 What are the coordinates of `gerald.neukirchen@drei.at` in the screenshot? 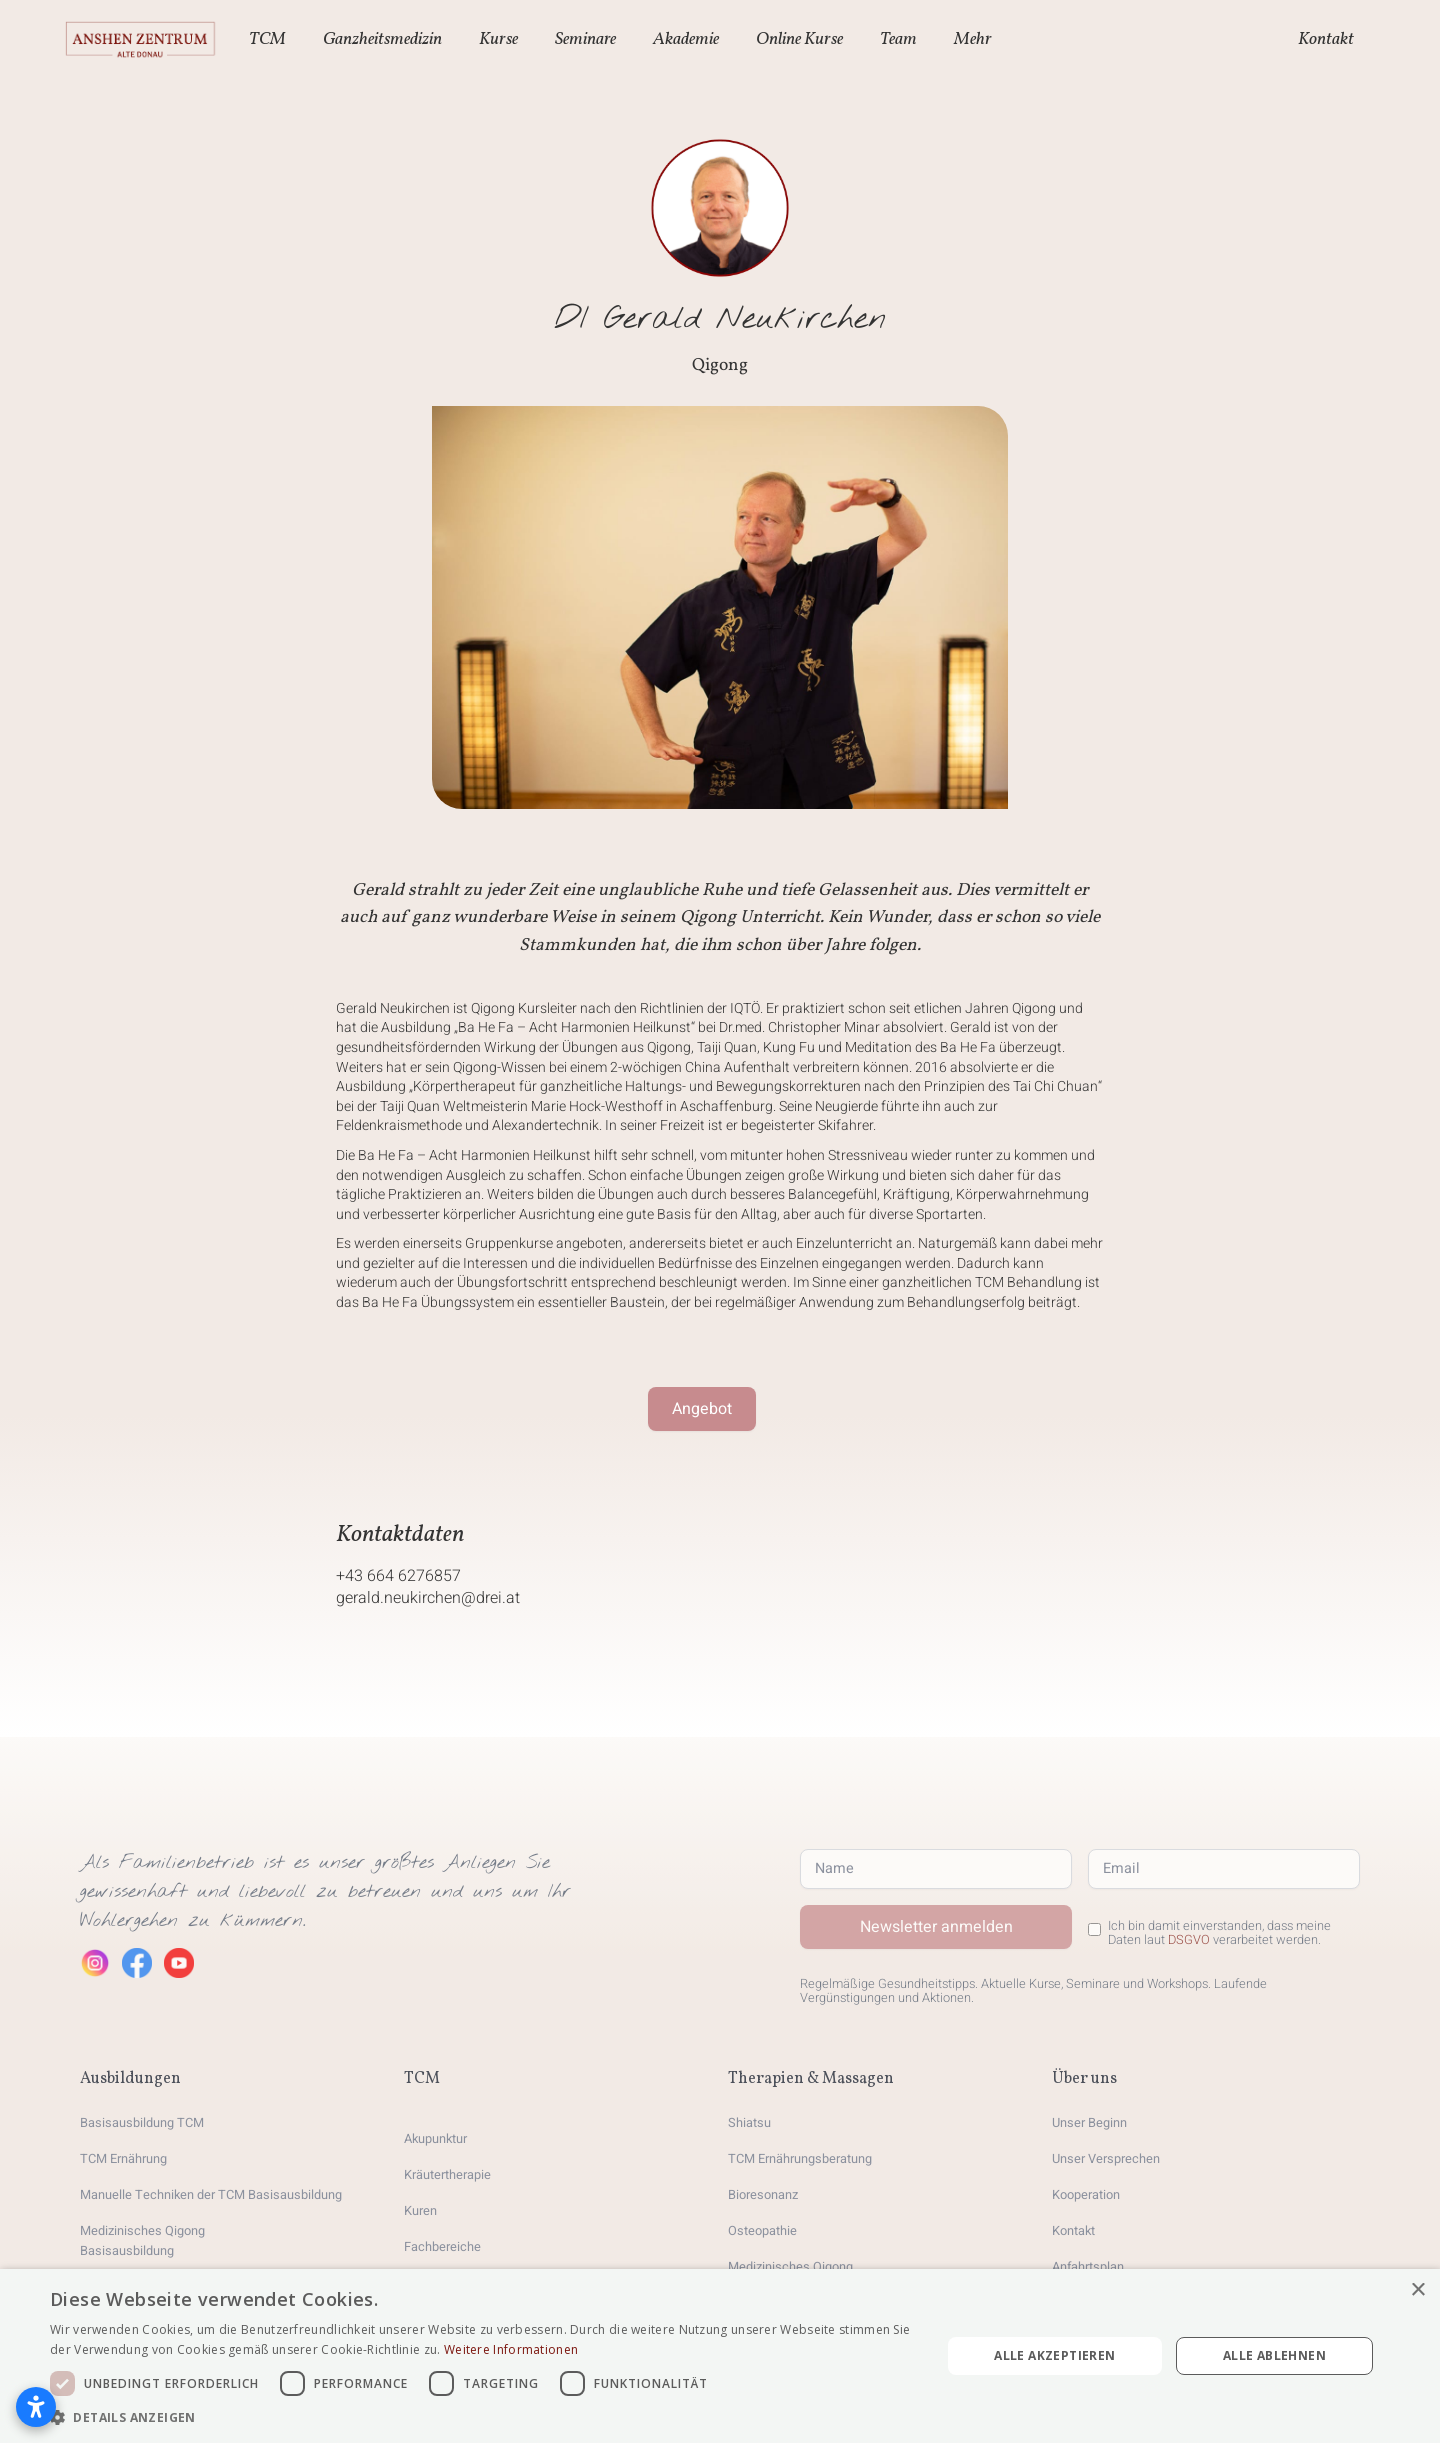 It's located at (428, 1598).